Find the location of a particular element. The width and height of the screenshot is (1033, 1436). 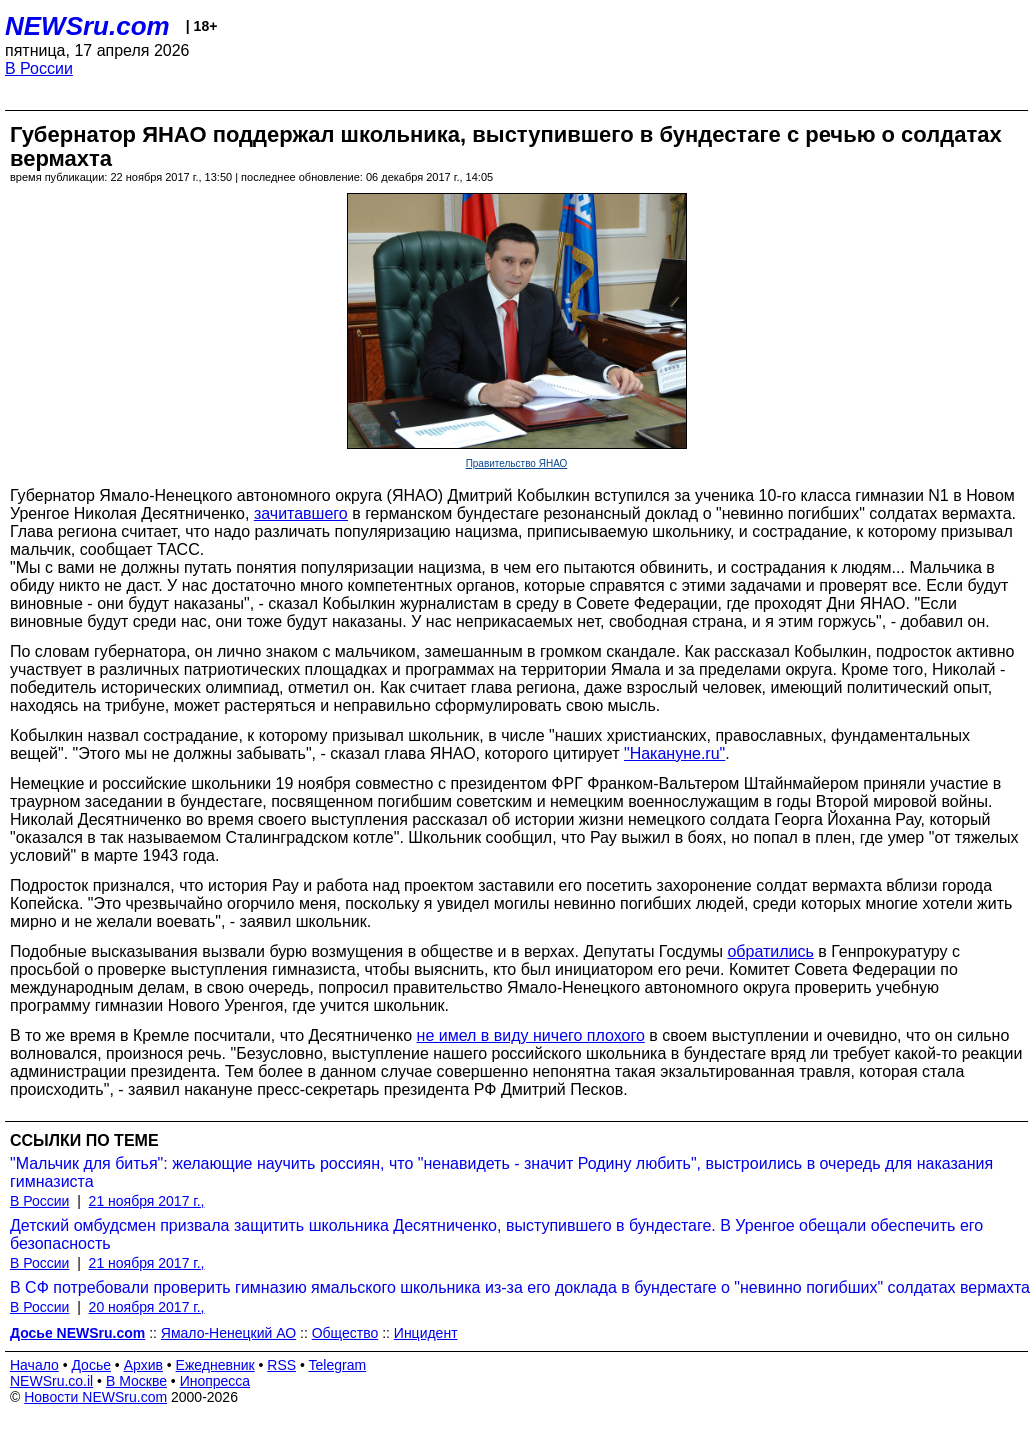

Общество is located at coordinates (345, 1333).